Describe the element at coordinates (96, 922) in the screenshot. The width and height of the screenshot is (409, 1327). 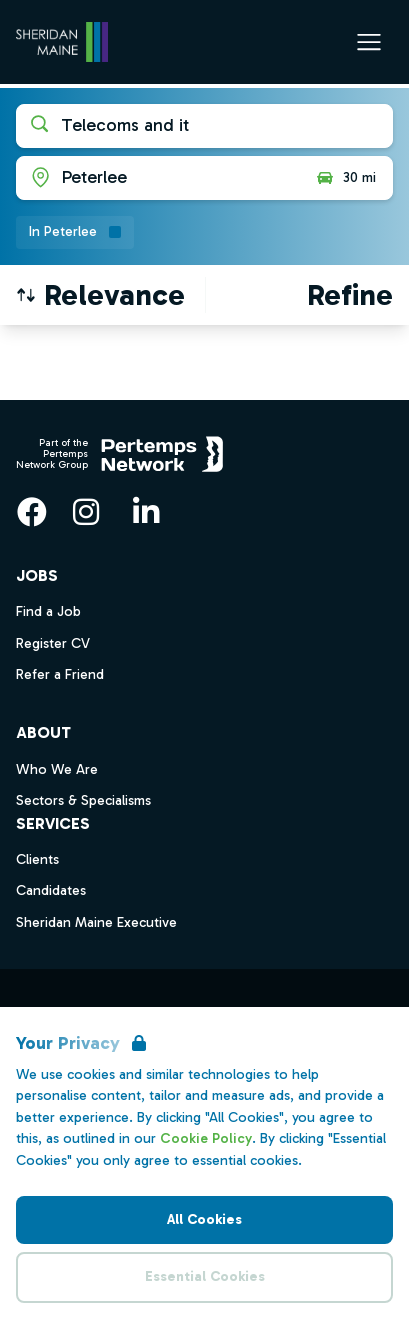
I see `Sheridan Maine Executive` at that location.